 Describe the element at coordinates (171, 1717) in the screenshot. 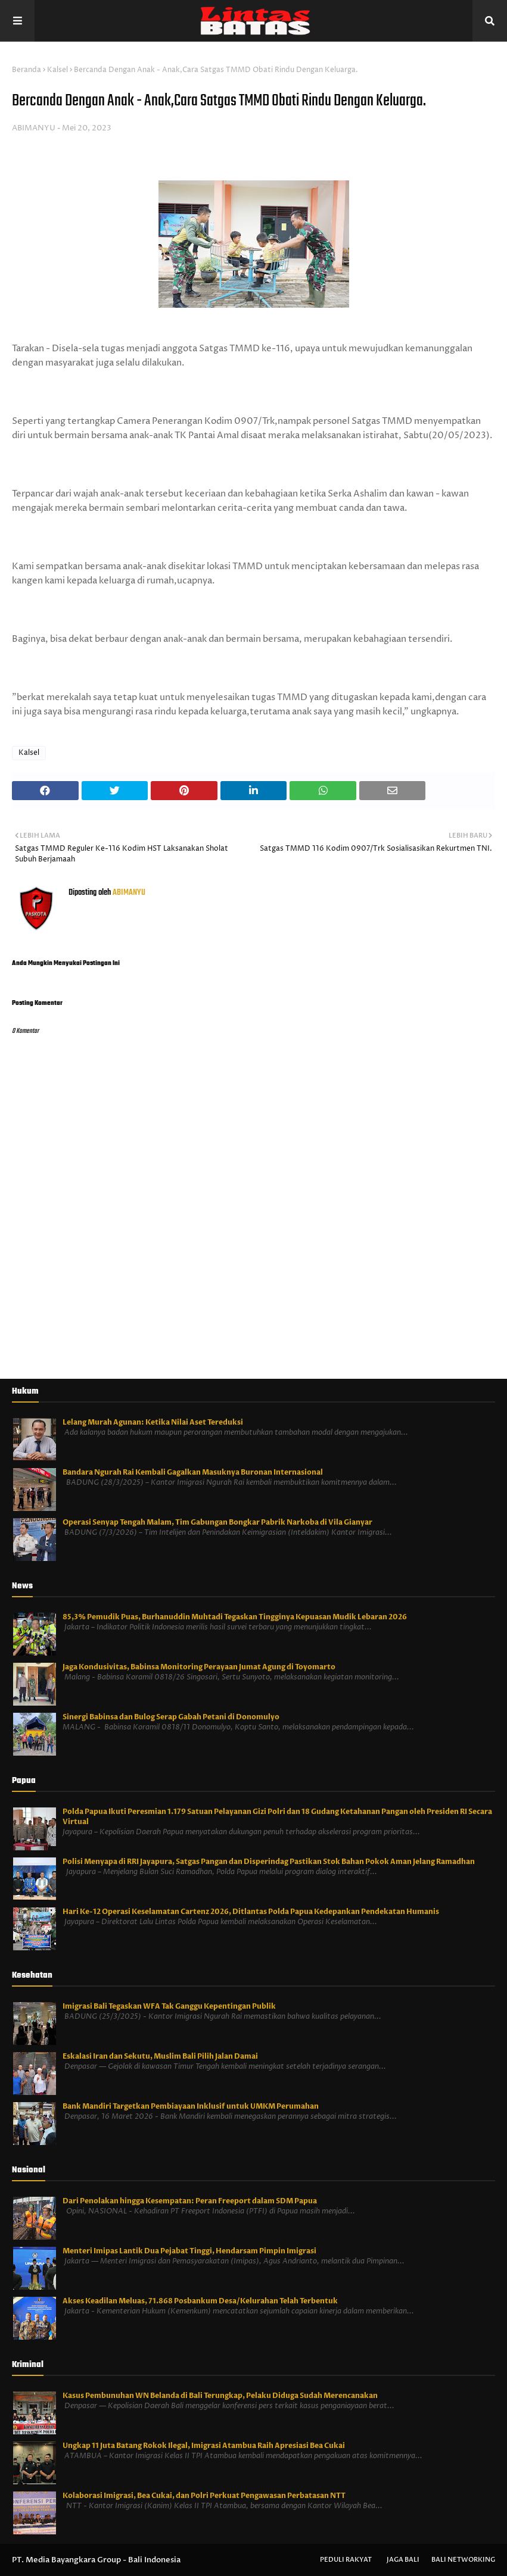

I see `Sinergi Babinsa dan Bulog Serap Gabah Petani di Donomulyo` at that location.